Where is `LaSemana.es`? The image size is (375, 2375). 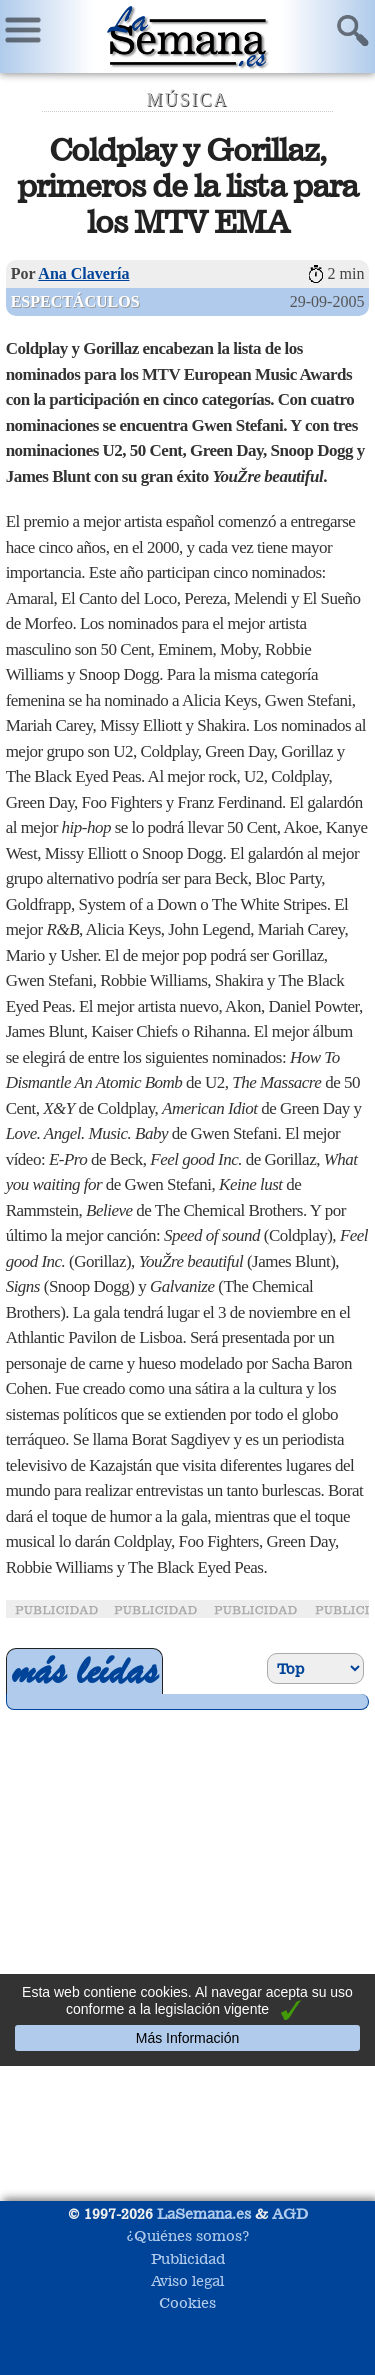 LaSemana.es is located at coordinates (204, 2213).